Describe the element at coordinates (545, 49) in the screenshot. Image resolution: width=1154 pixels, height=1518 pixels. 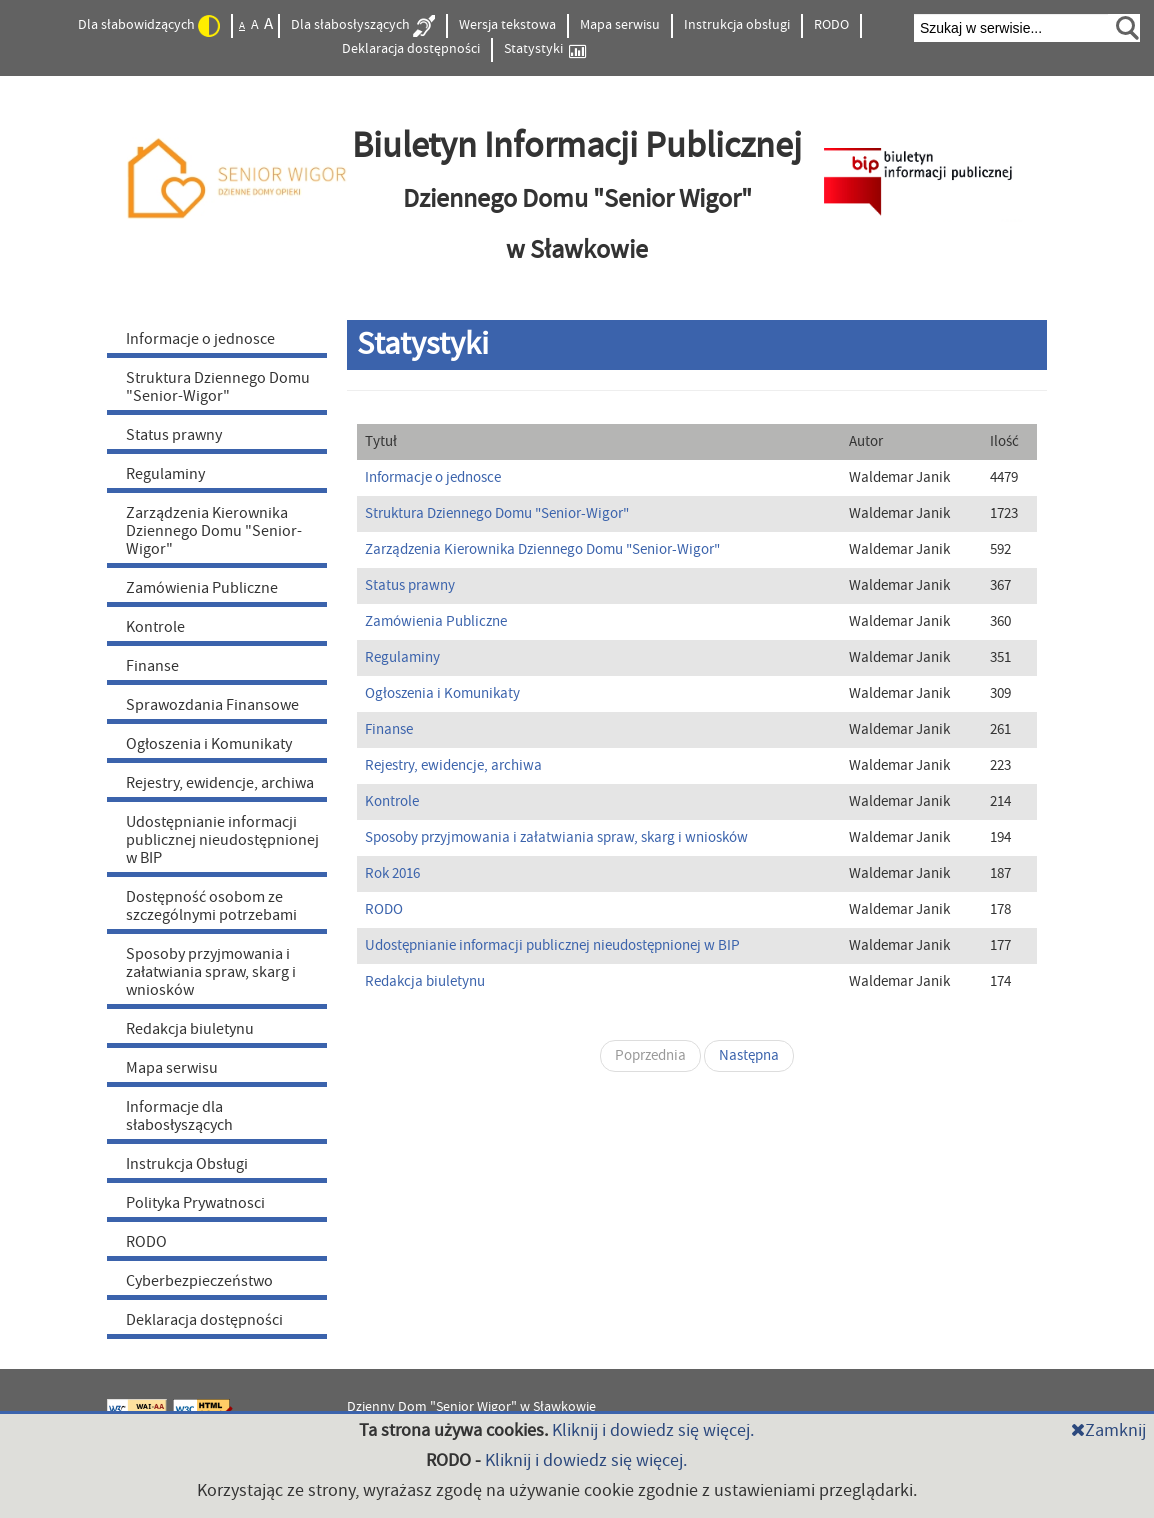
I see `Statystyki` at that location.